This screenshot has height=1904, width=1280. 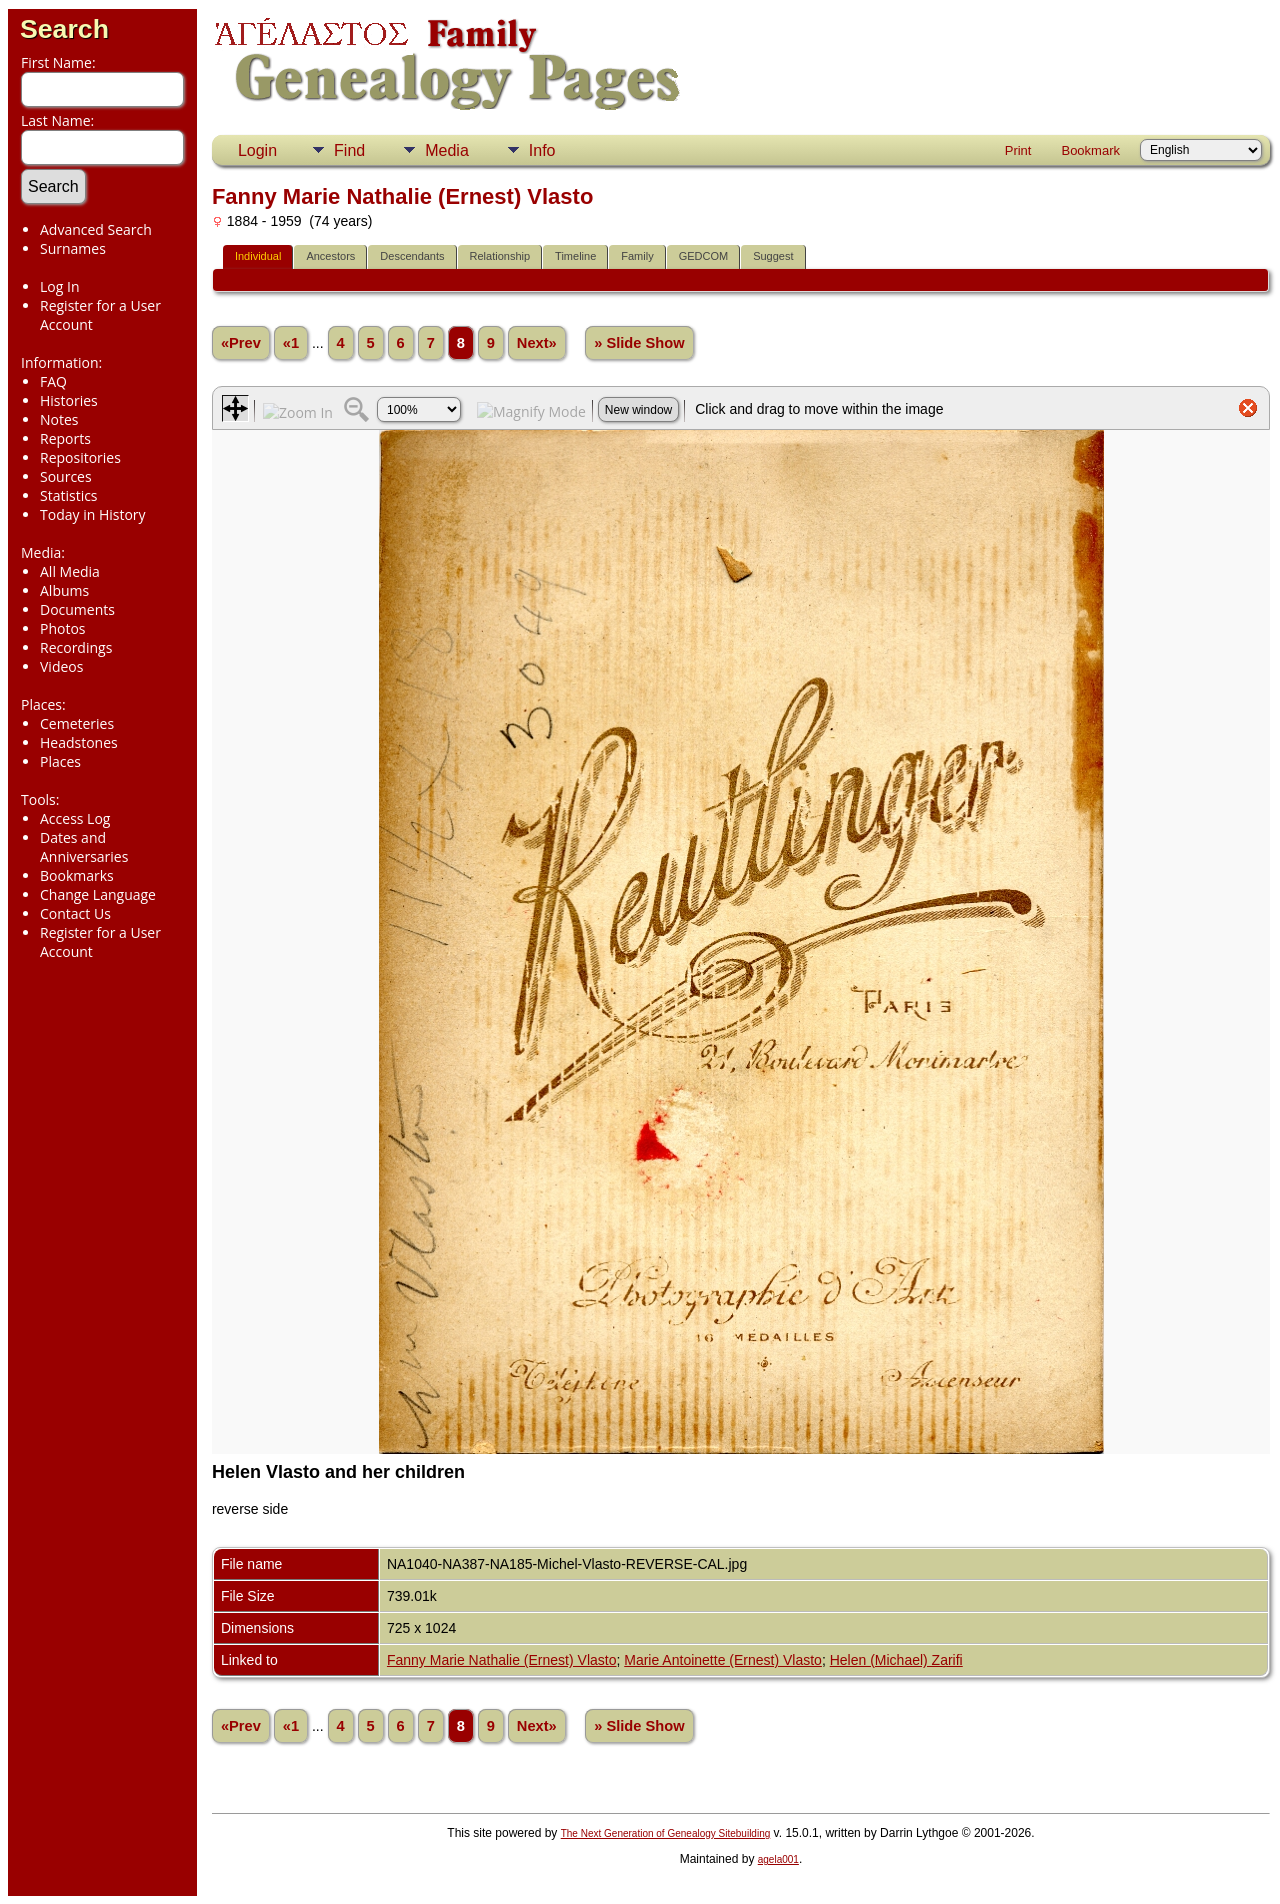 What do you see at coordinates (447, 150) in the screenshot?
I see `Media` at bounding box center [447, 150].